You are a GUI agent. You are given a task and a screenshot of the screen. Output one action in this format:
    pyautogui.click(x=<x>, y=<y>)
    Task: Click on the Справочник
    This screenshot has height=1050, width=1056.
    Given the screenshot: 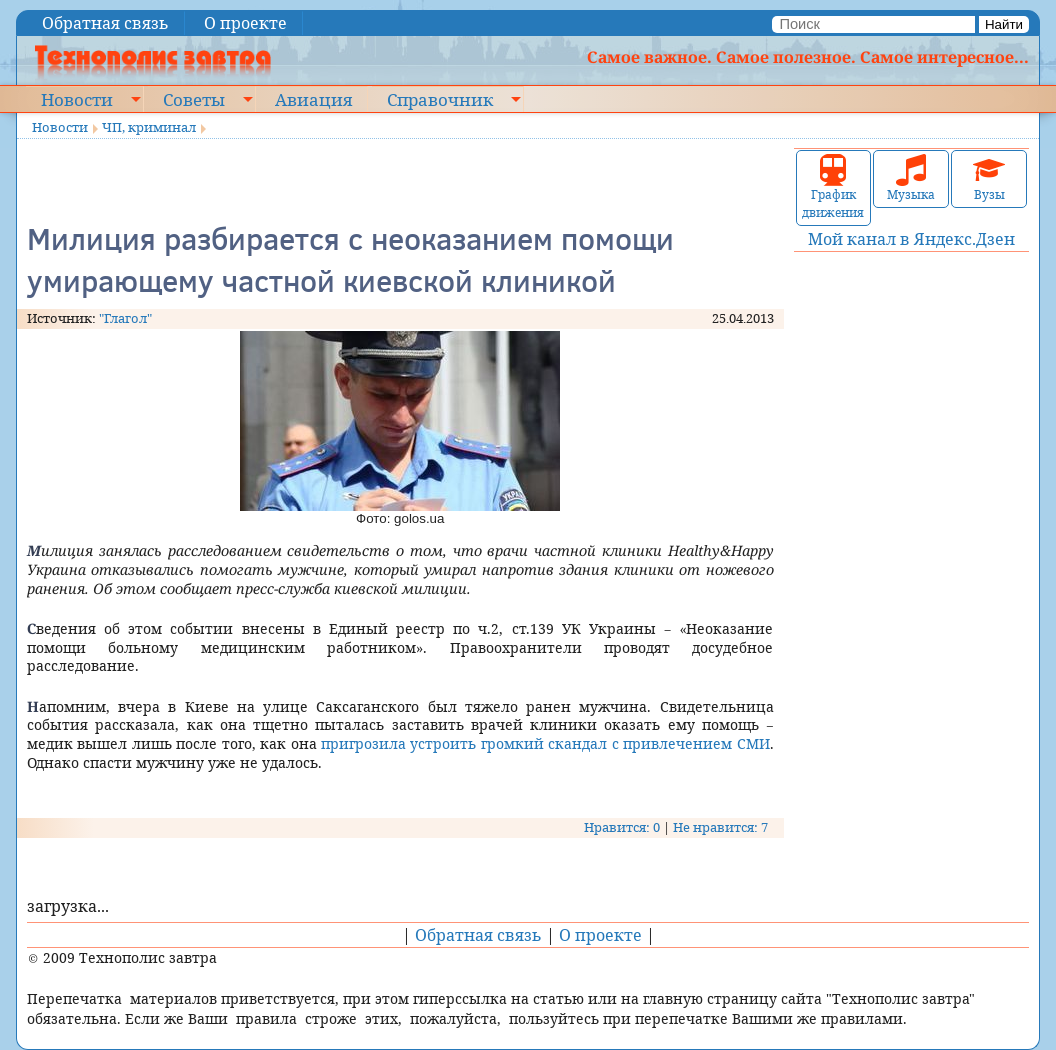 What is the action you would take?
    pyautogui.click(x=440, y=99)
    